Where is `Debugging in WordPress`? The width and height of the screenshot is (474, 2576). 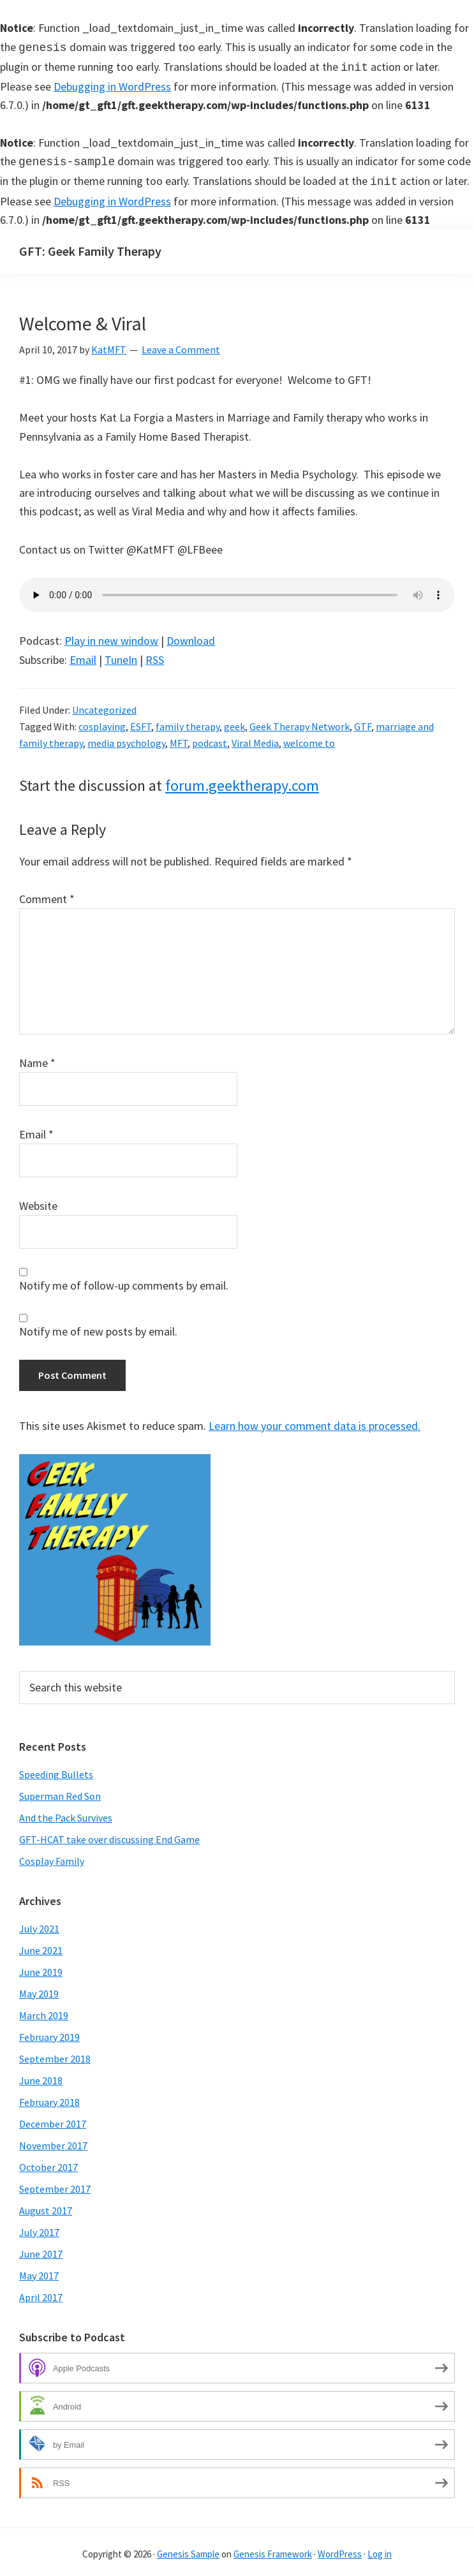 Debugging in WordPress is located at coordinates (112, 84).